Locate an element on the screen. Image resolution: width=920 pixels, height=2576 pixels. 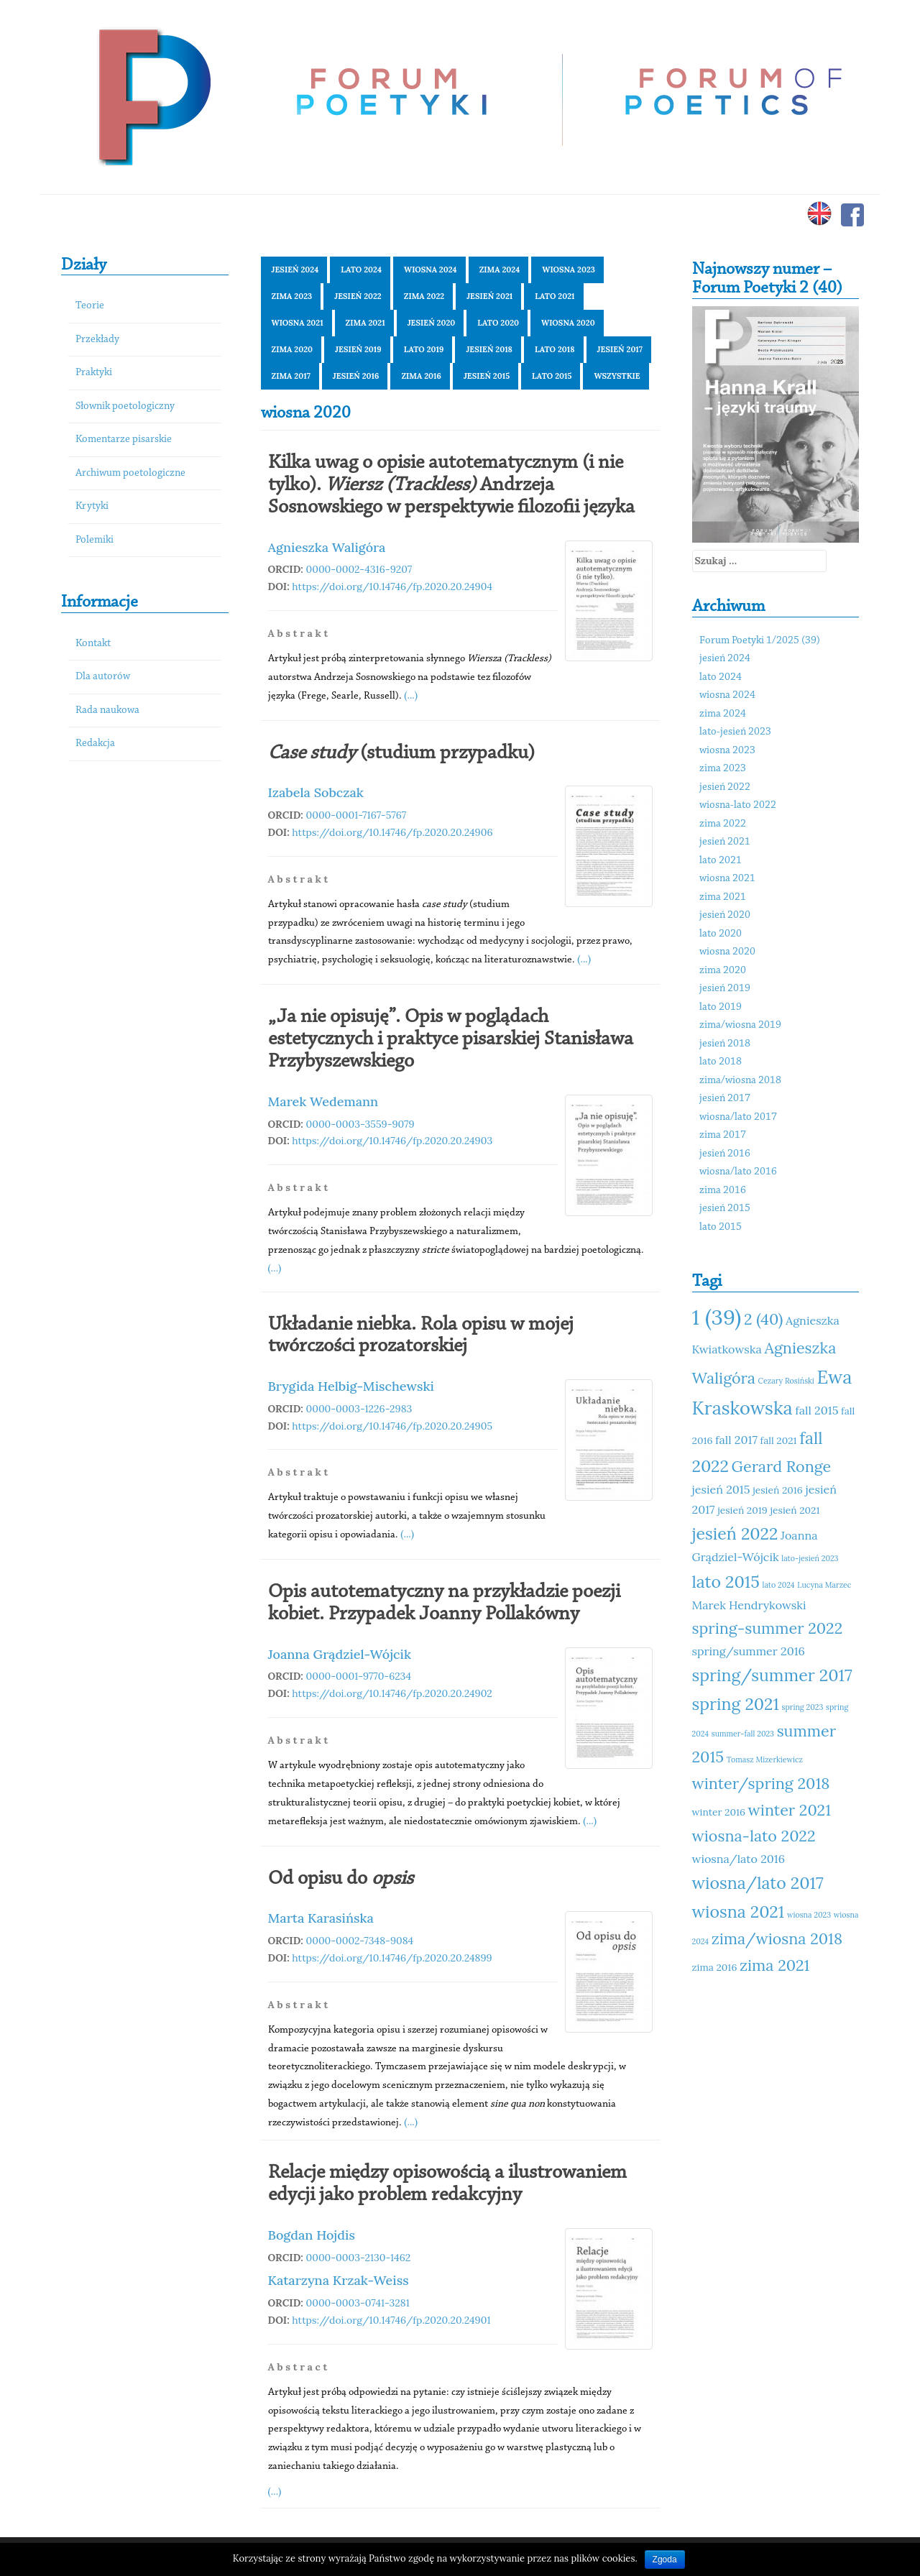
jesień 2016 [jesień 2016 (11 elementów)] is located at coordinates (778, 1490).